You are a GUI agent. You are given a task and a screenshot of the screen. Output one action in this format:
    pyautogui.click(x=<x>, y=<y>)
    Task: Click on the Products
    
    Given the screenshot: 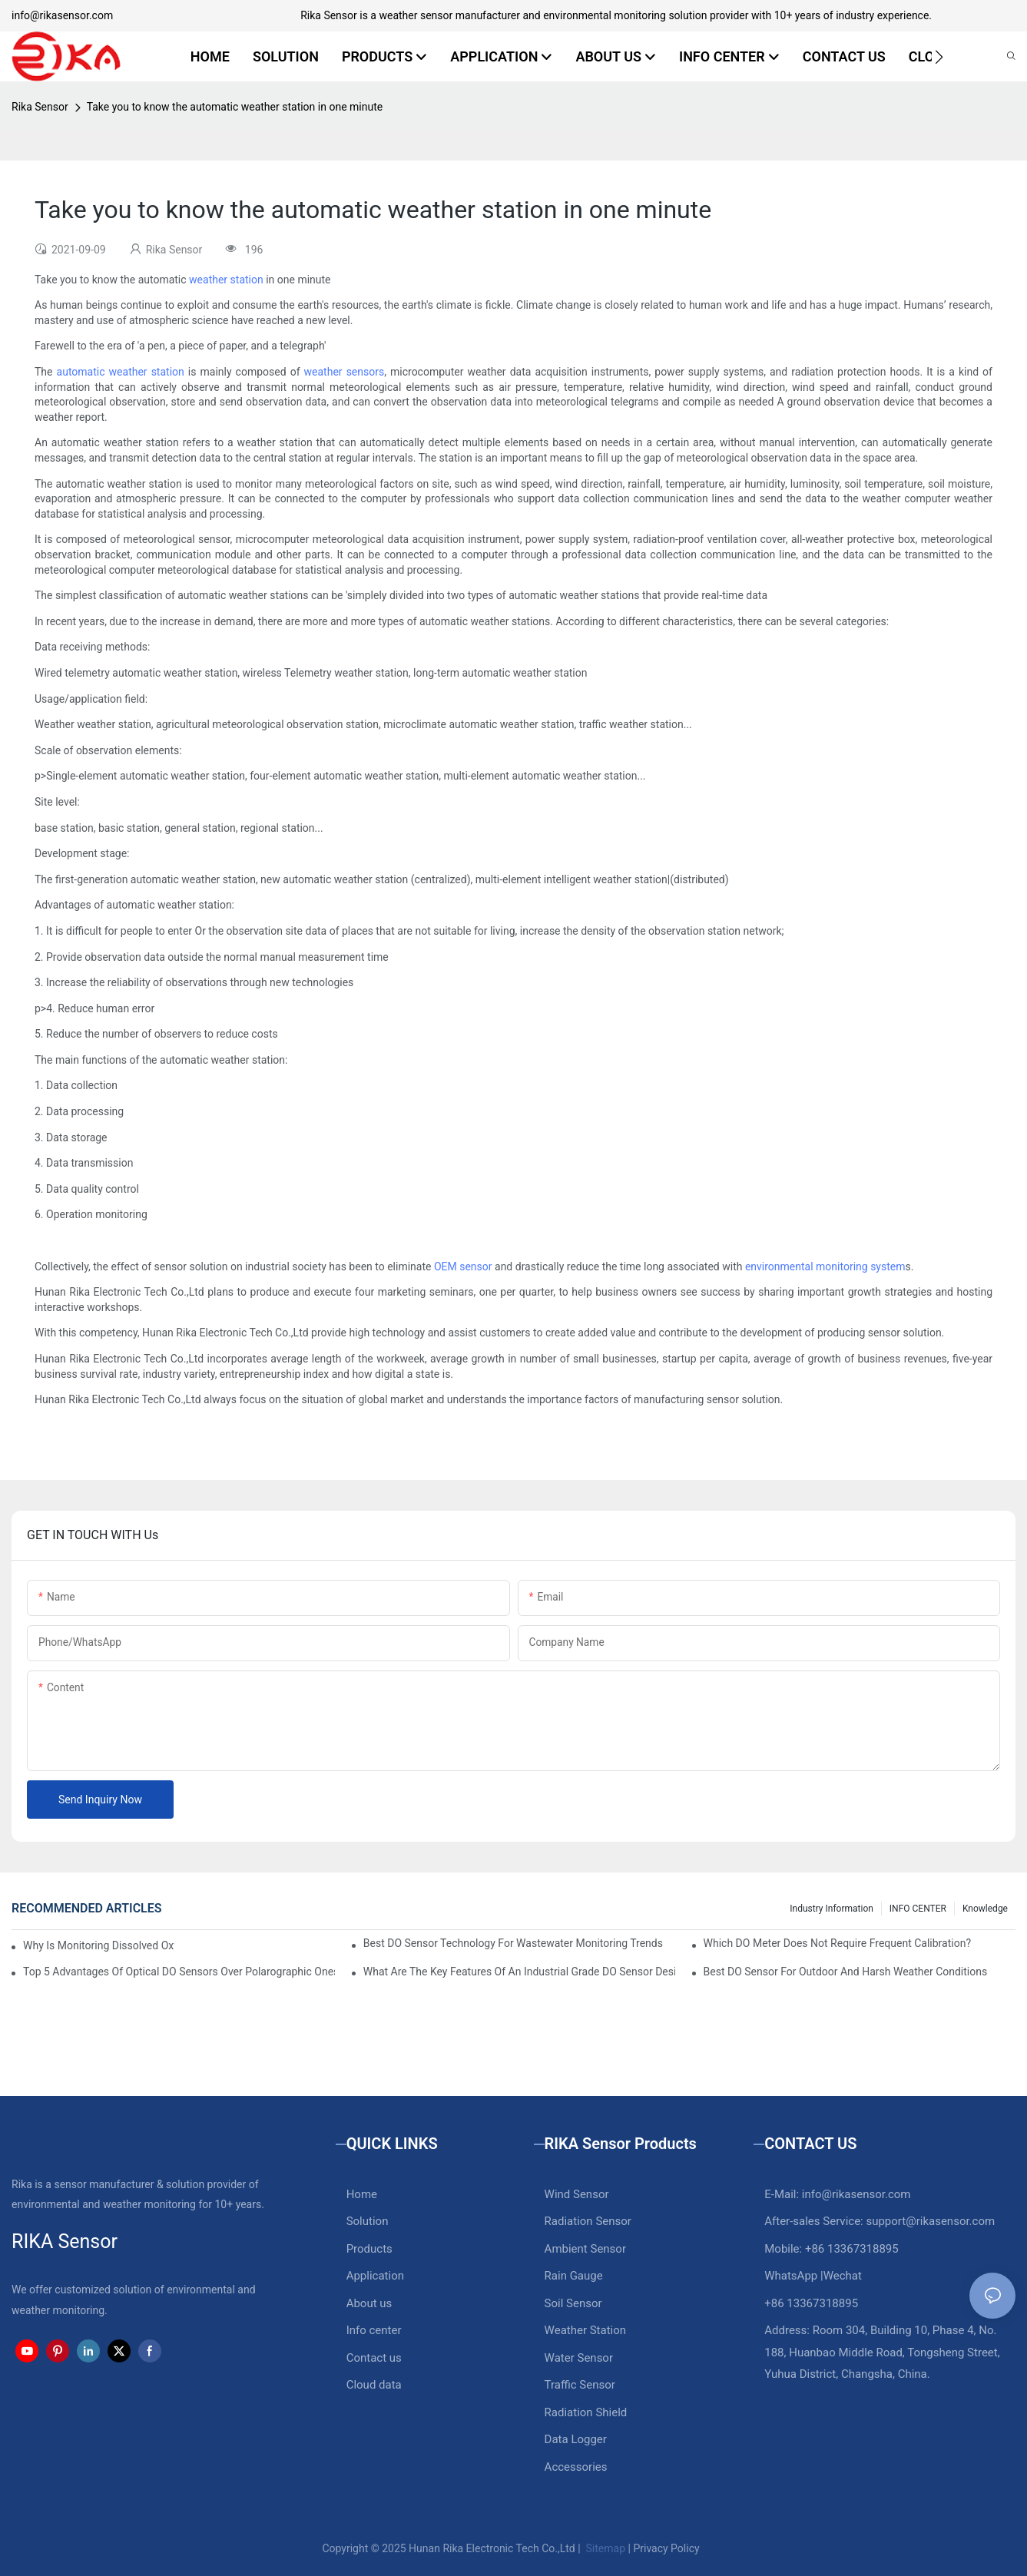 What is the action you would take?
    pyautogui.click(x=369, y=2249)
    